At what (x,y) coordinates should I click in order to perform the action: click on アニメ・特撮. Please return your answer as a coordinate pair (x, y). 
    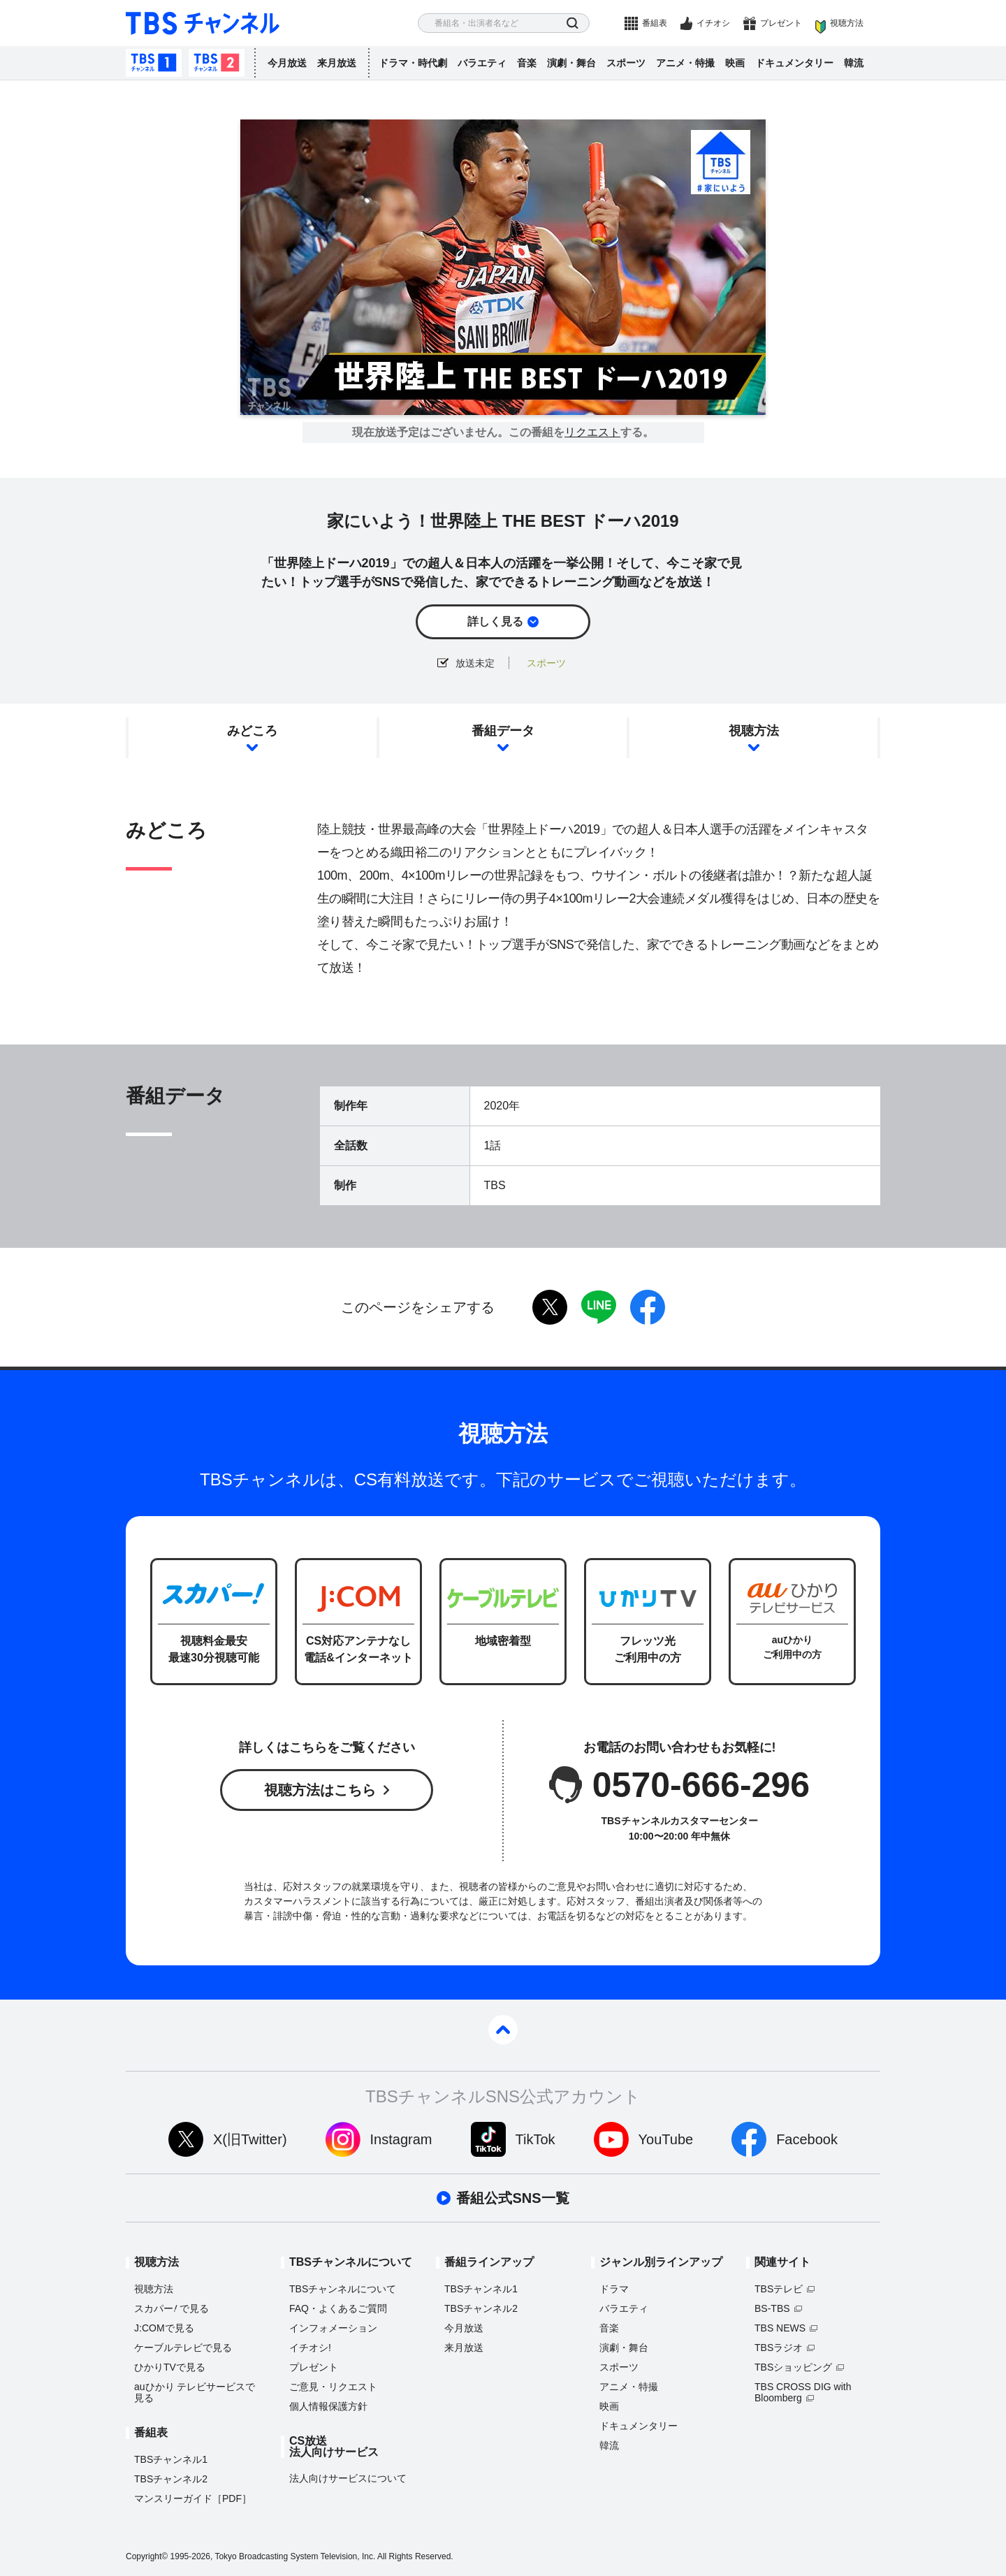
    Looking at the image, I should click on (685, 62).